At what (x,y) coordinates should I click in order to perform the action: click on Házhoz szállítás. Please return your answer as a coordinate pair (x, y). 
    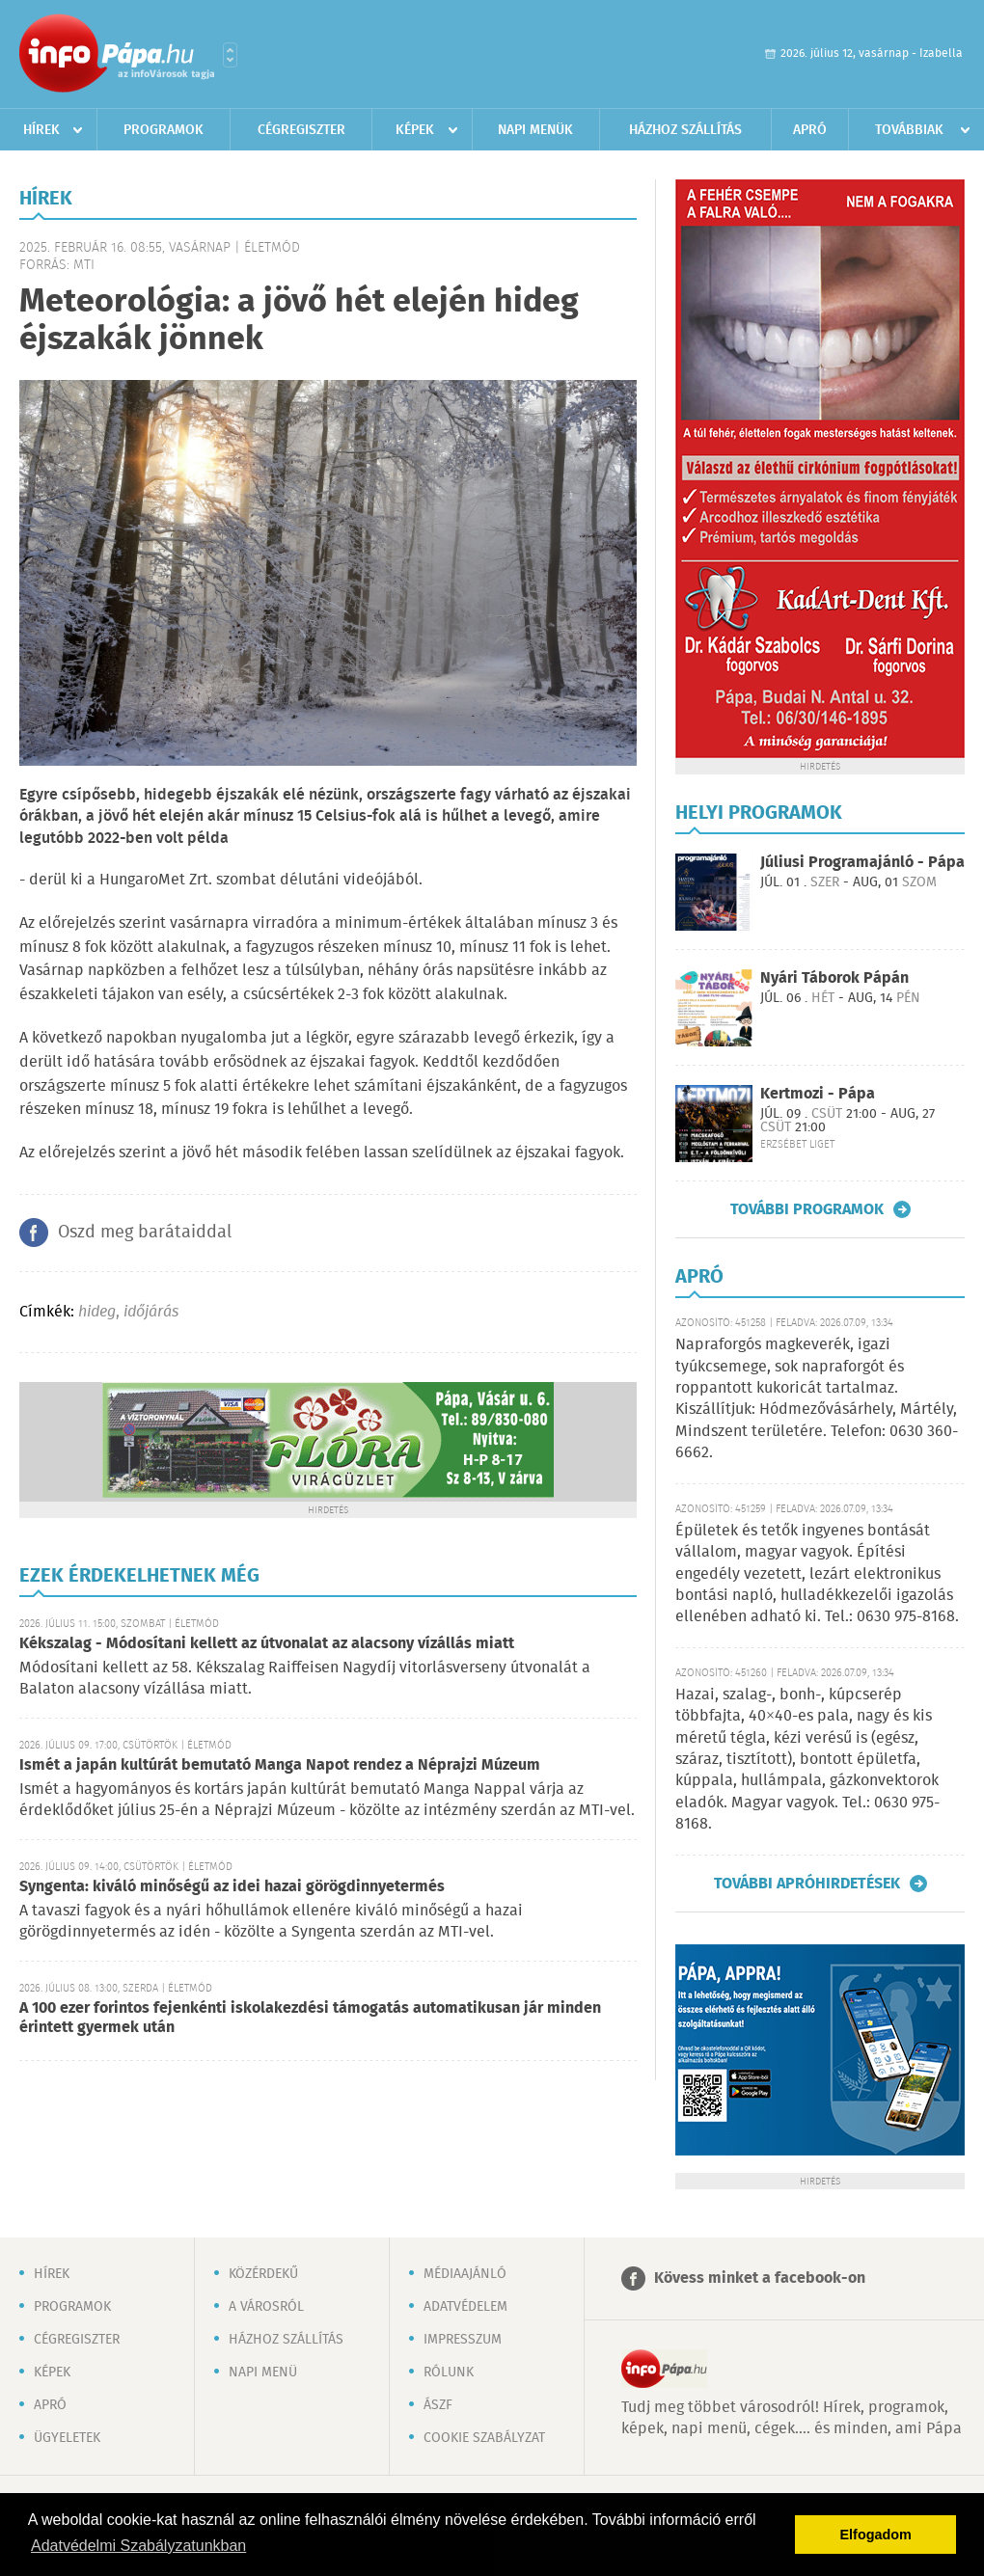
    Looking at the image, I should click on (685, 130).